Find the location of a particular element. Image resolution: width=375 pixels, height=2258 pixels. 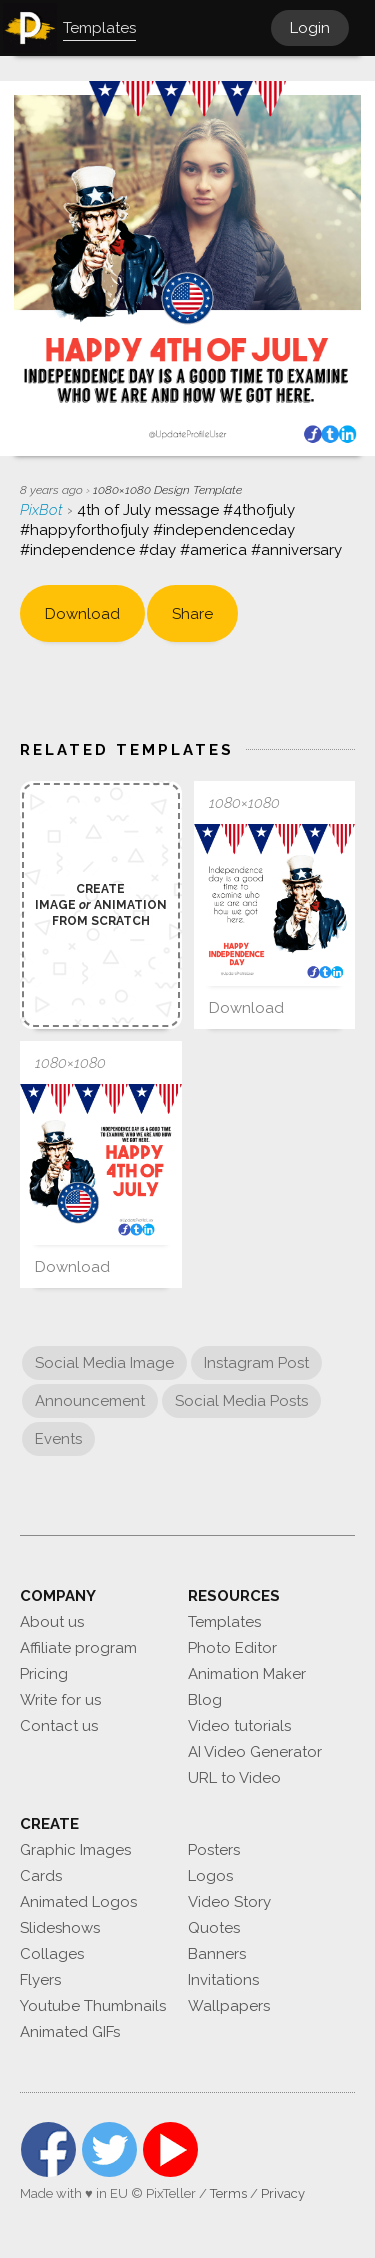

Posters is located at coordinates (214, 1850).